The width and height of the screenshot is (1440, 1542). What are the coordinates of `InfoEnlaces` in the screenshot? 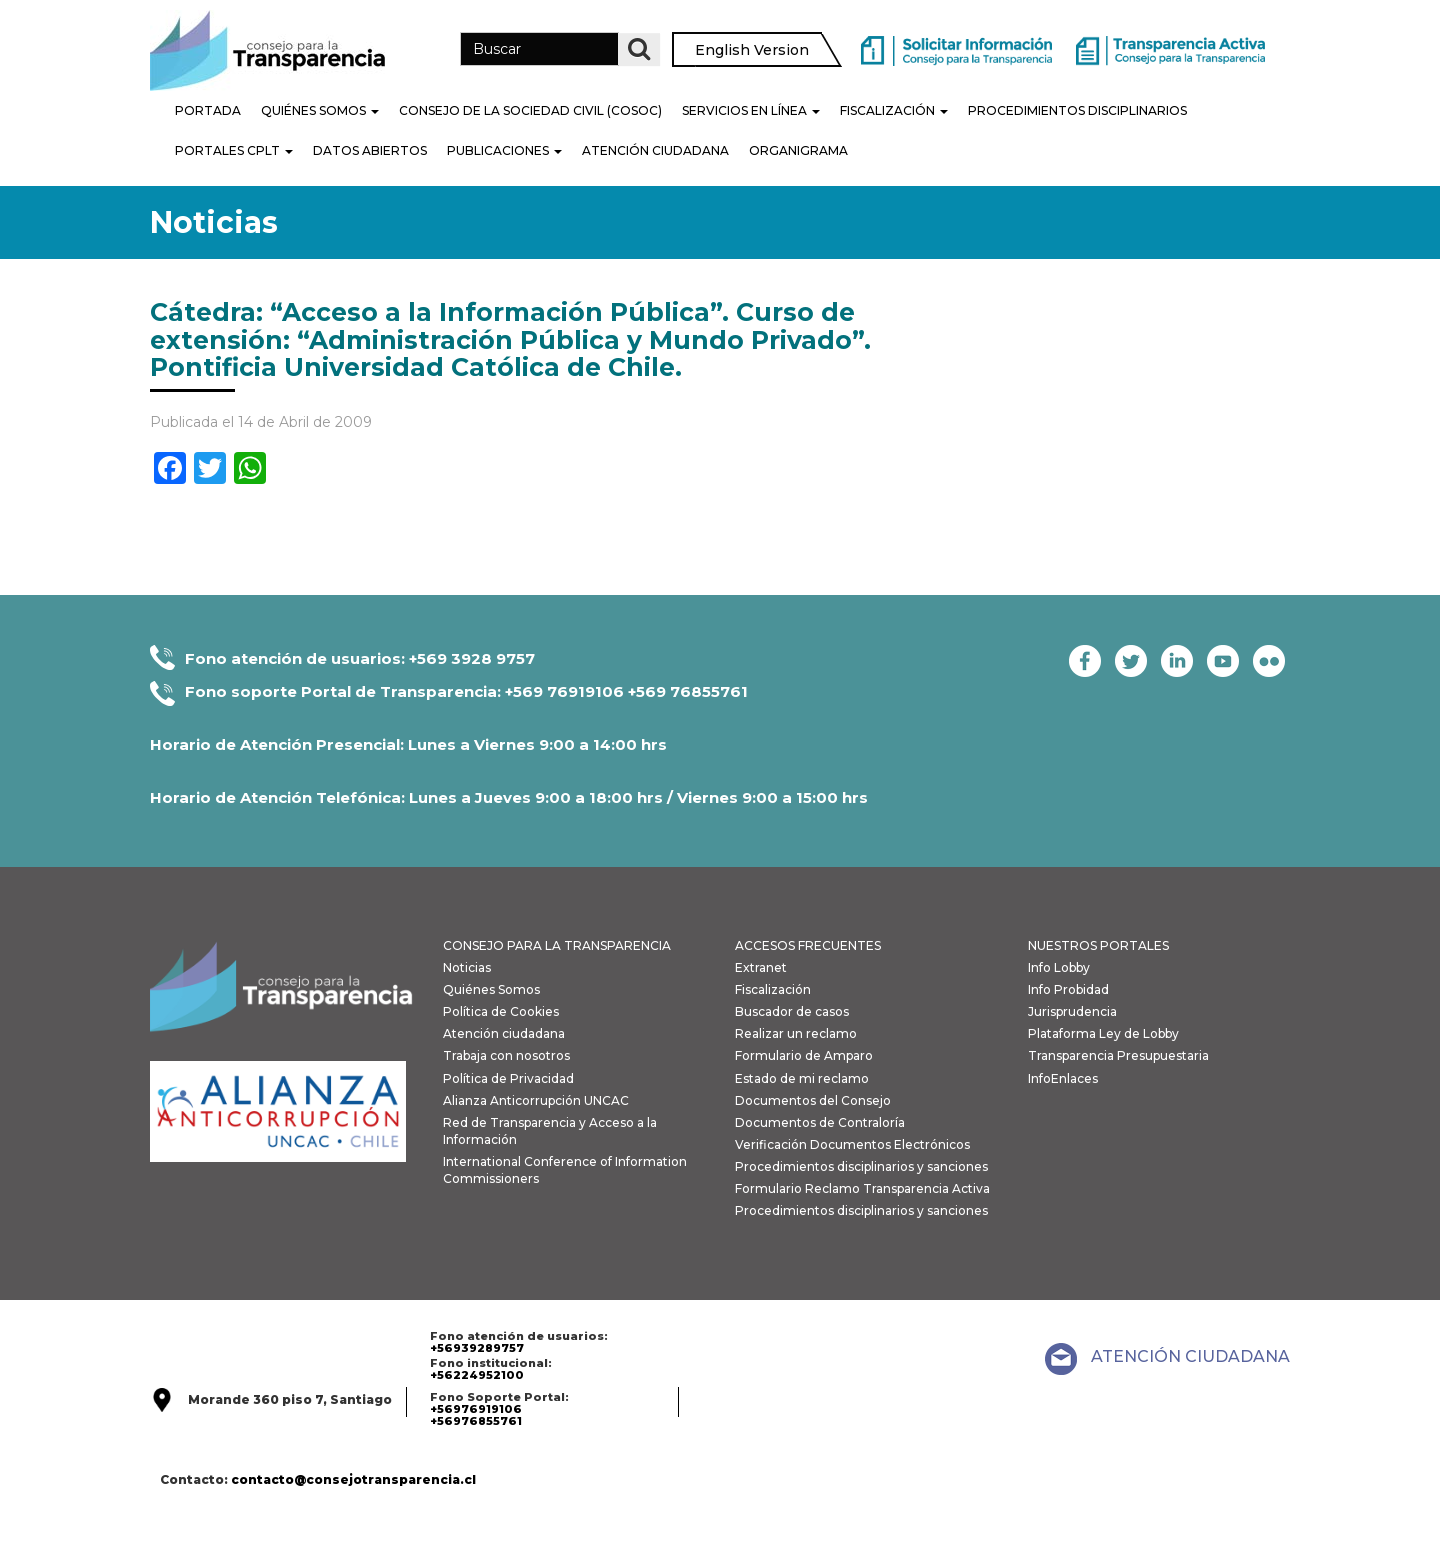 It's located at (1063, 1078).